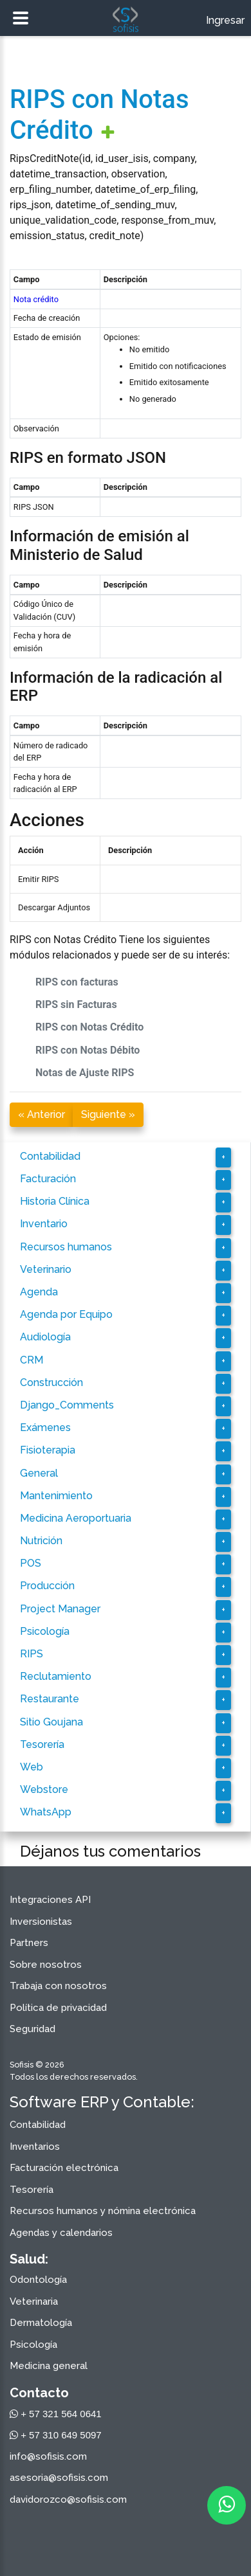 This screenshot has height=2576, width=251. What do you see at coordinates (47, 1586) in the screenshot?
I see `Producción` at bounding box center [47, 1586].